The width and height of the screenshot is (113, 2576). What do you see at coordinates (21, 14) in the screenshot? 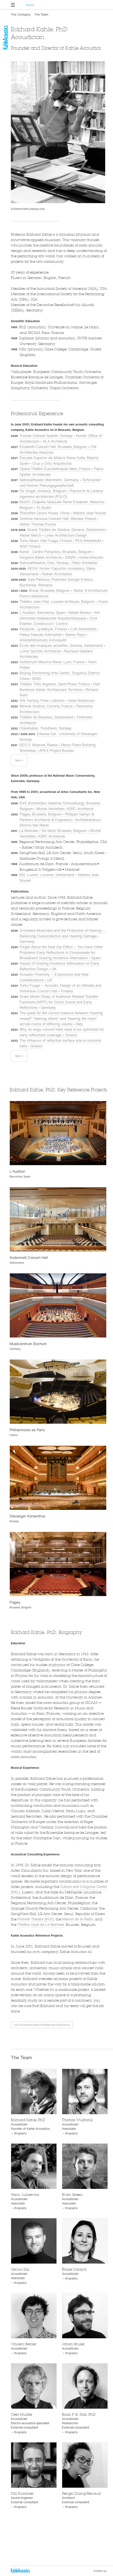
I see `The Company` at bounding box center [21, 14].